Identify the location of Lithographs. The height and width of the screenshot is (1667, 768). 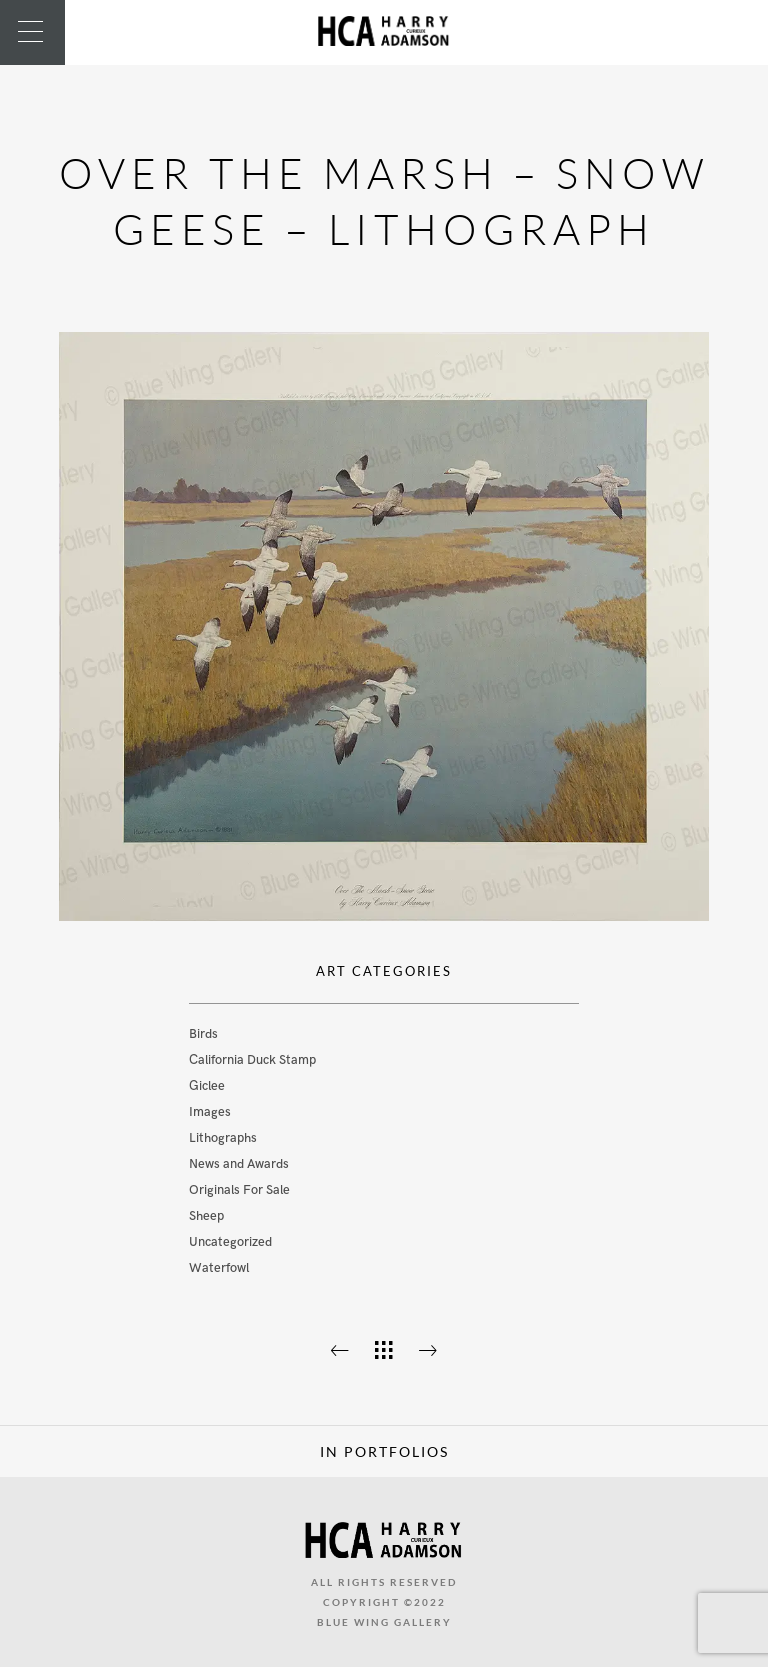
(223, 1138).